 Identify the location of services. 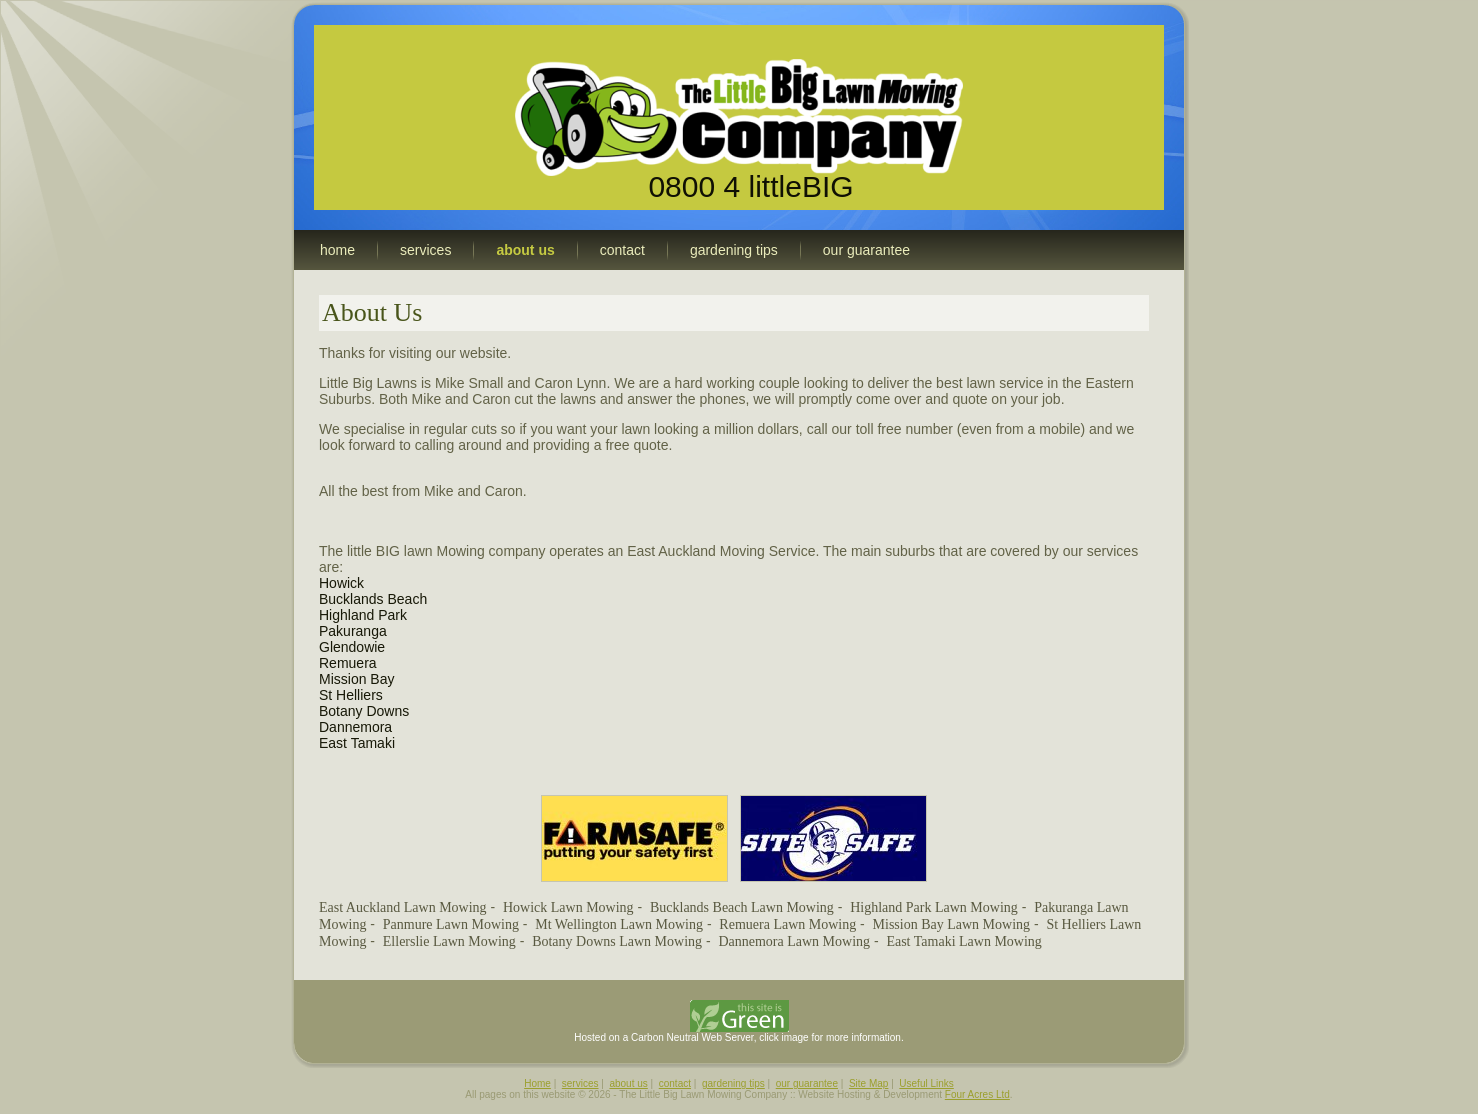
(580, 1083).